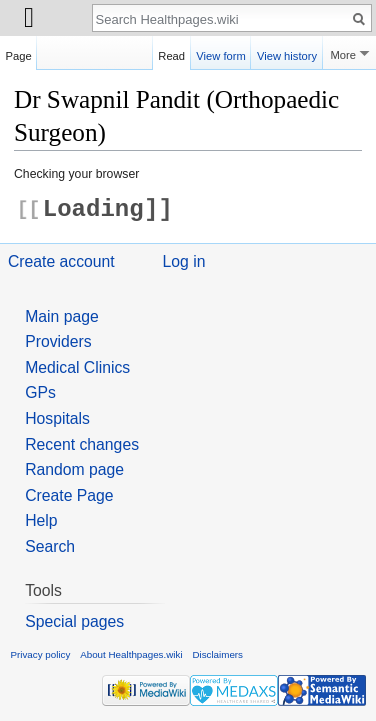 This screenshot has height=721, width=376. I want to click on Create account, so click(61, 261).